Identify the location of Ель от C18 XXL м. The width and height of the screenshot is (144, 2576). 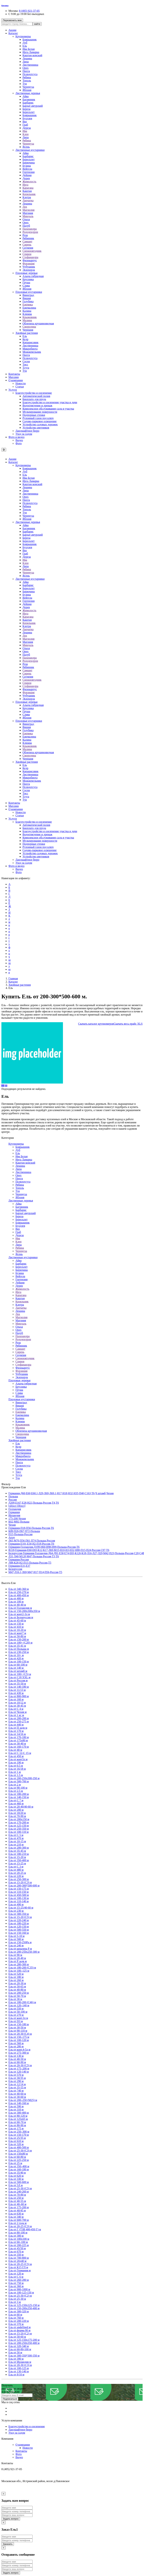
(19, 1677).